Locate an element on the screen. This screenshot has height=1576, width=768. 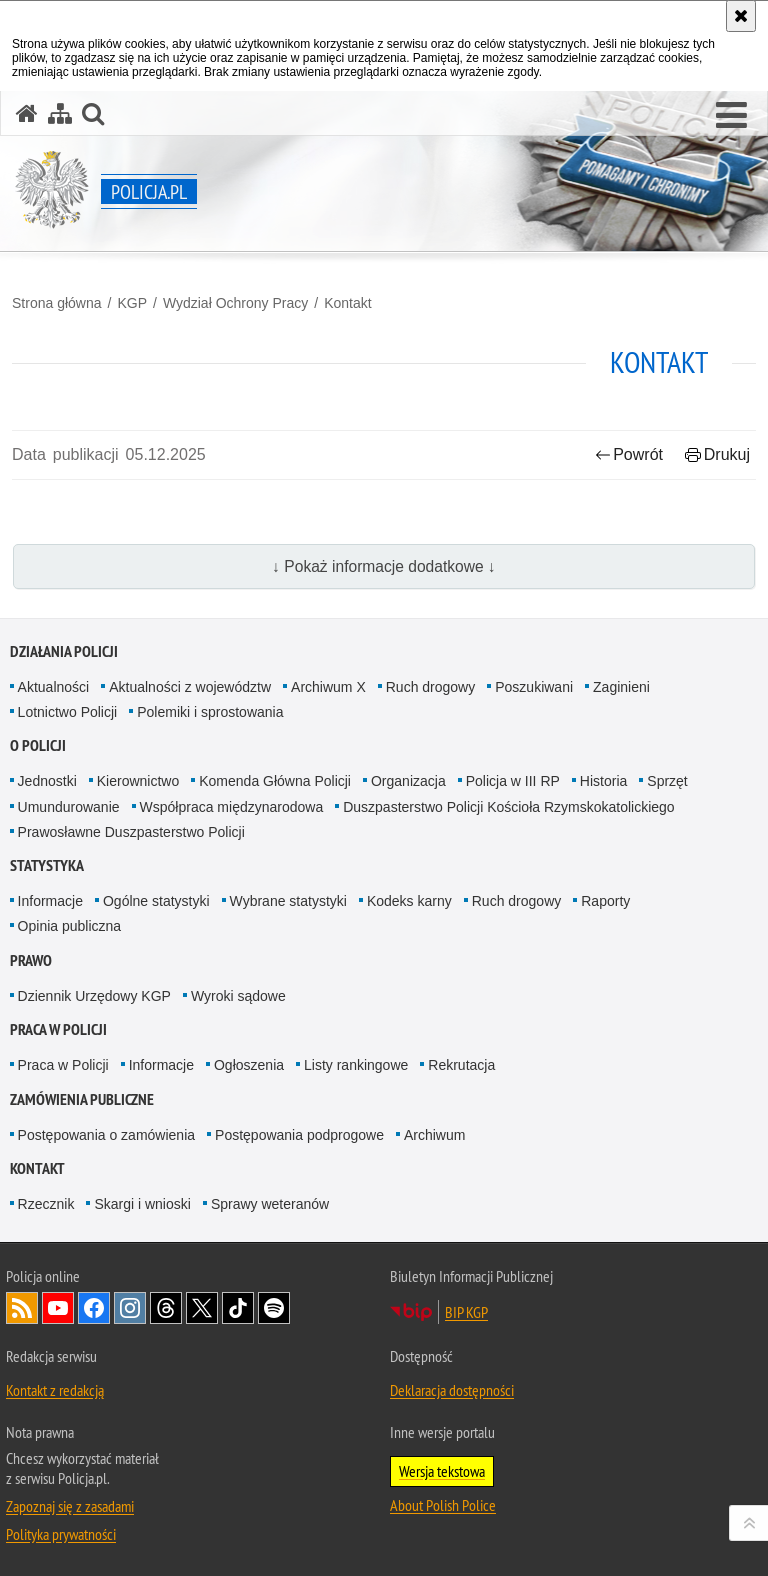
[Mapa serwisu] is located at coordinates (60, 113).